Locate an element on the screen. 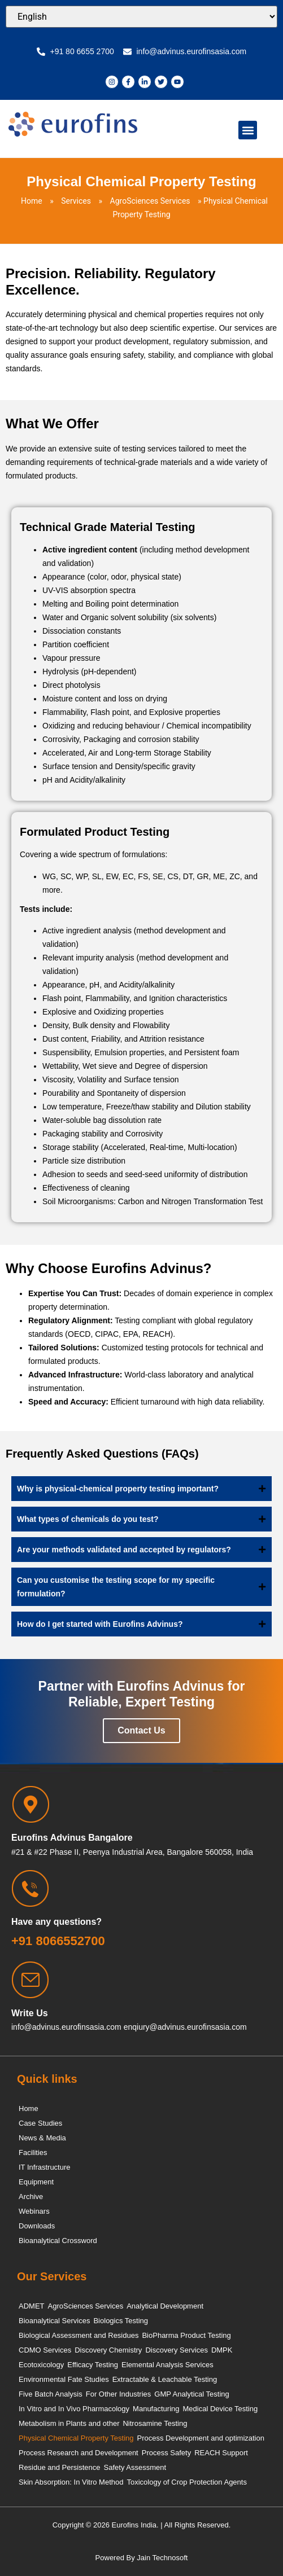 The width and height of the screenshot is (283, 2576). Eurofins Advinus Bangalore is located at coordinates (72, 1837).